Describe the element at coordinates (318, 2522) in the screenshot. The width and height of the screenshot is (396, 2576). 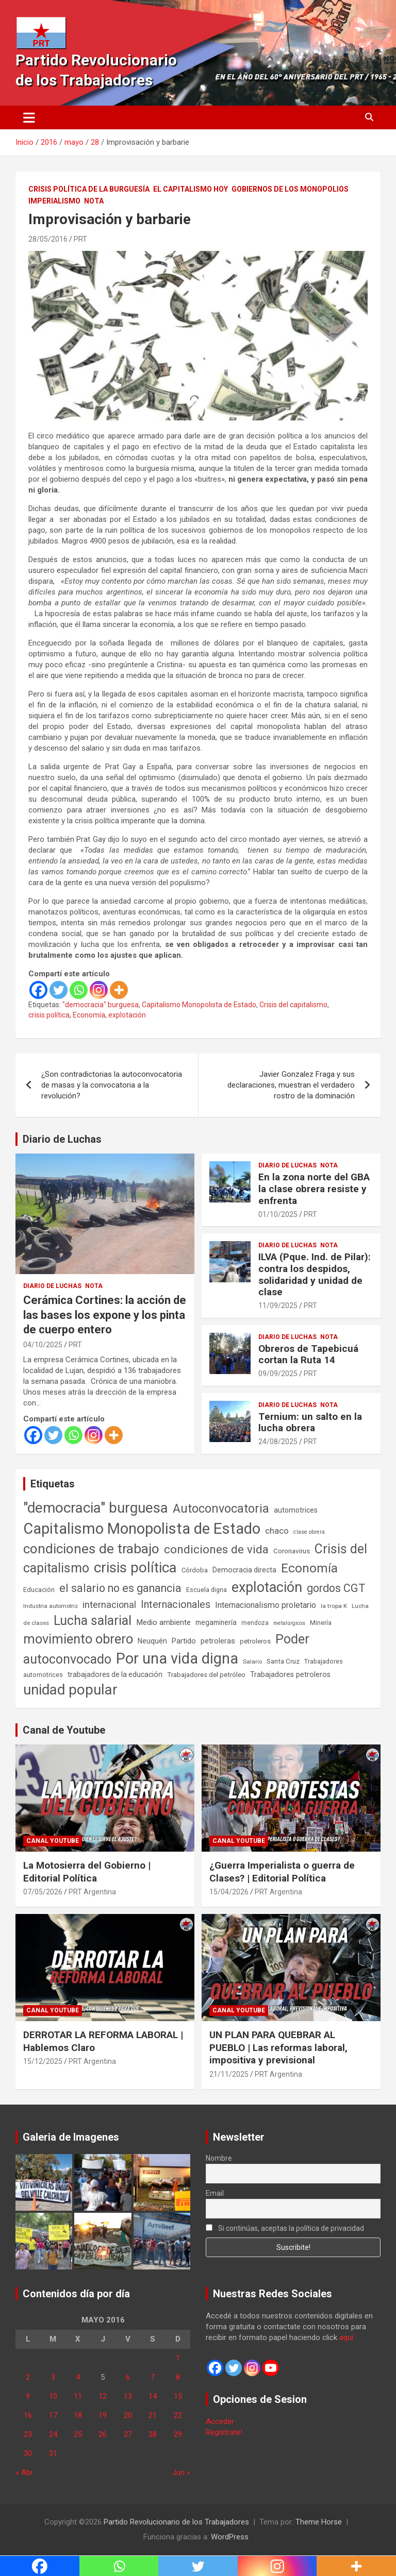
I see `Theme Horse` at that location.